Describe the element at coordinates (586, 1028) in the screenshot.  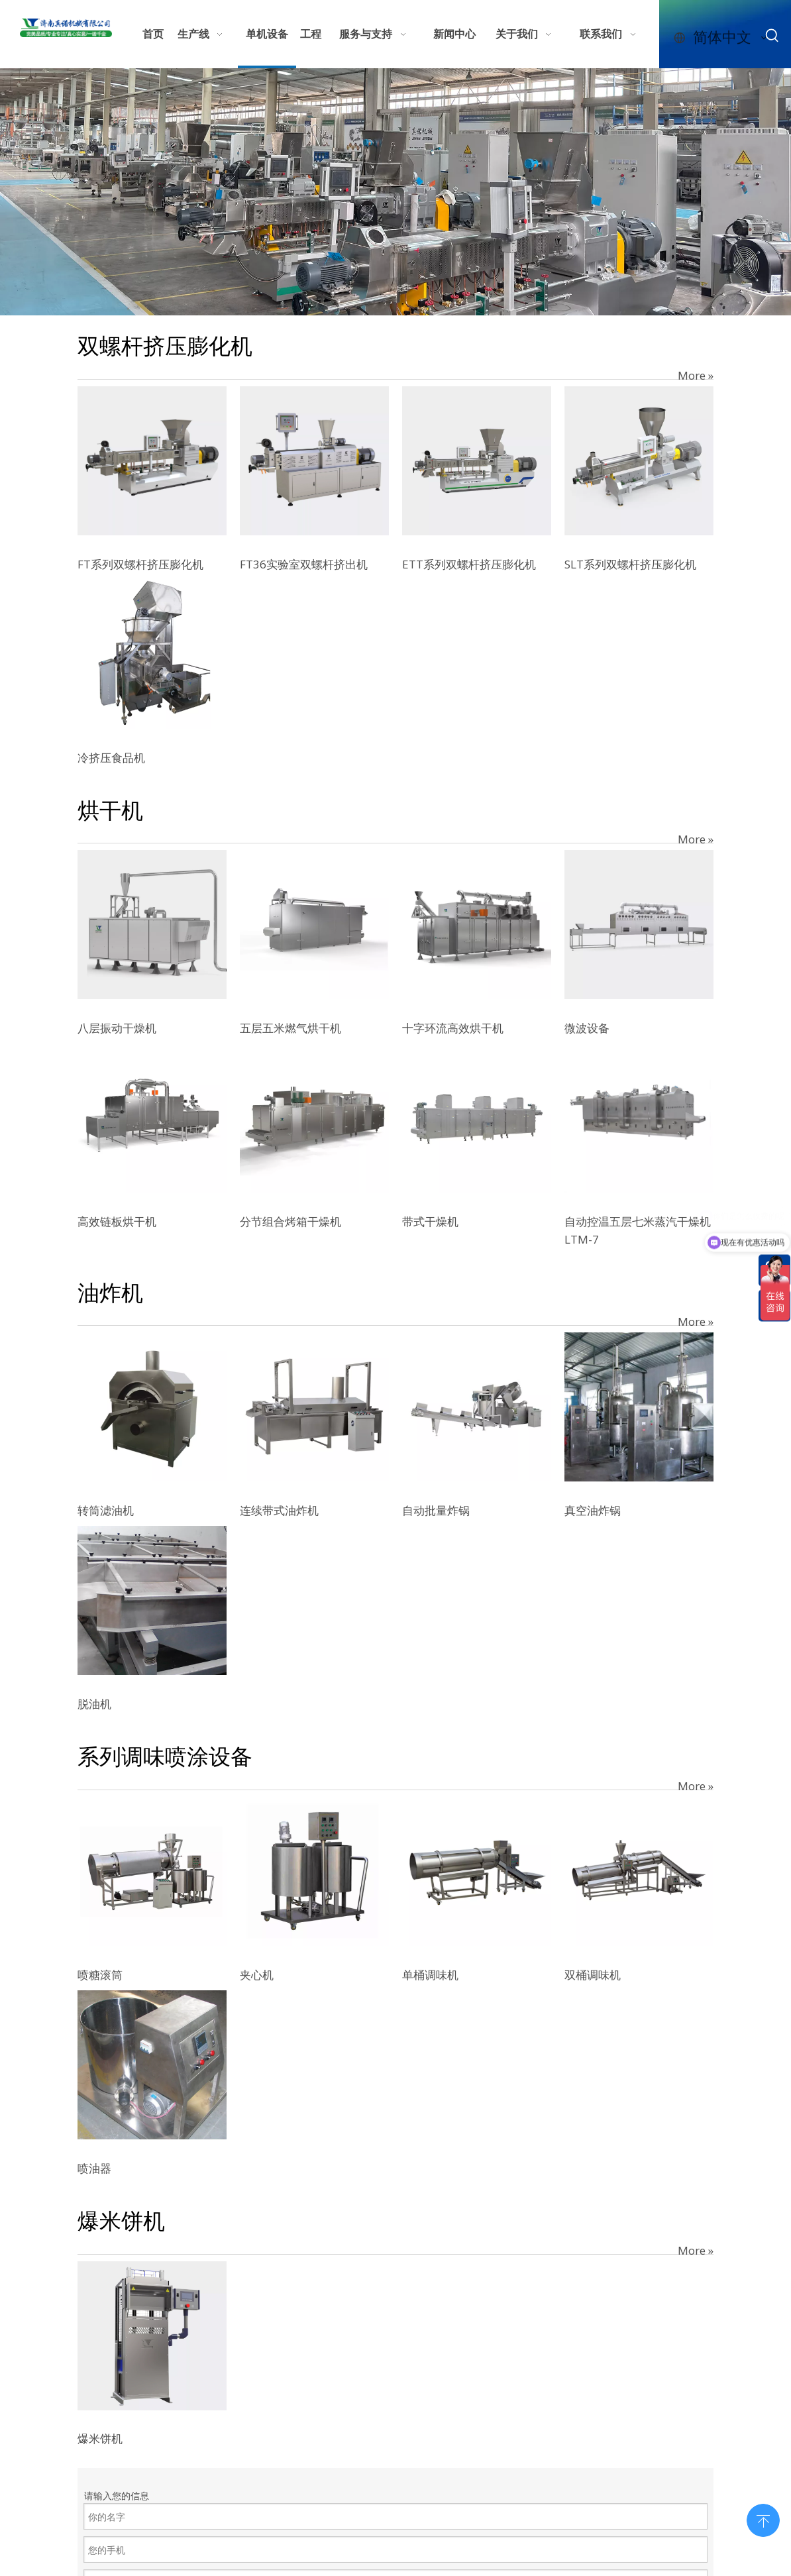
I see `微波设备` at that location.